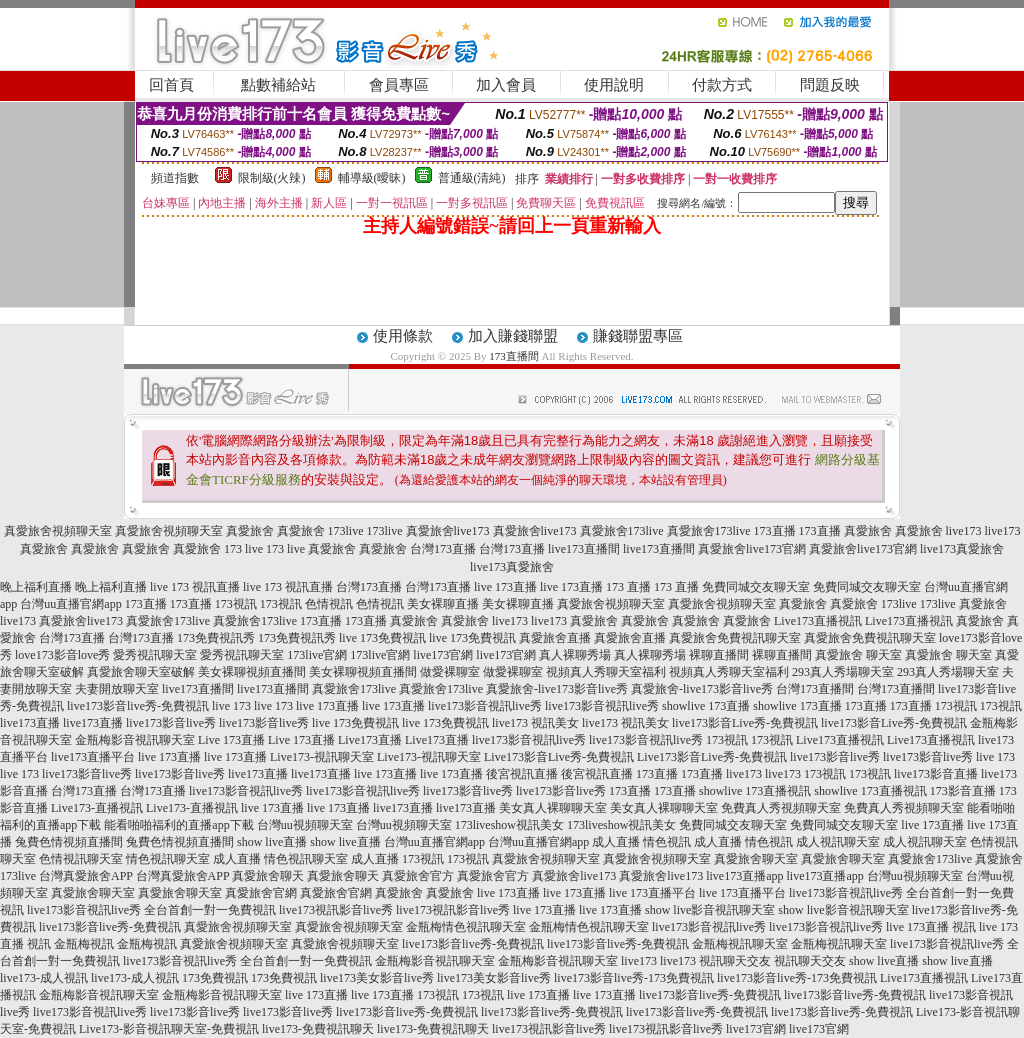 The width and height of the screenshot is (1024, 1038). Describe the element at coordinates (84, 944) in the screenshot. I see `金瓶梅視訊` at that location.